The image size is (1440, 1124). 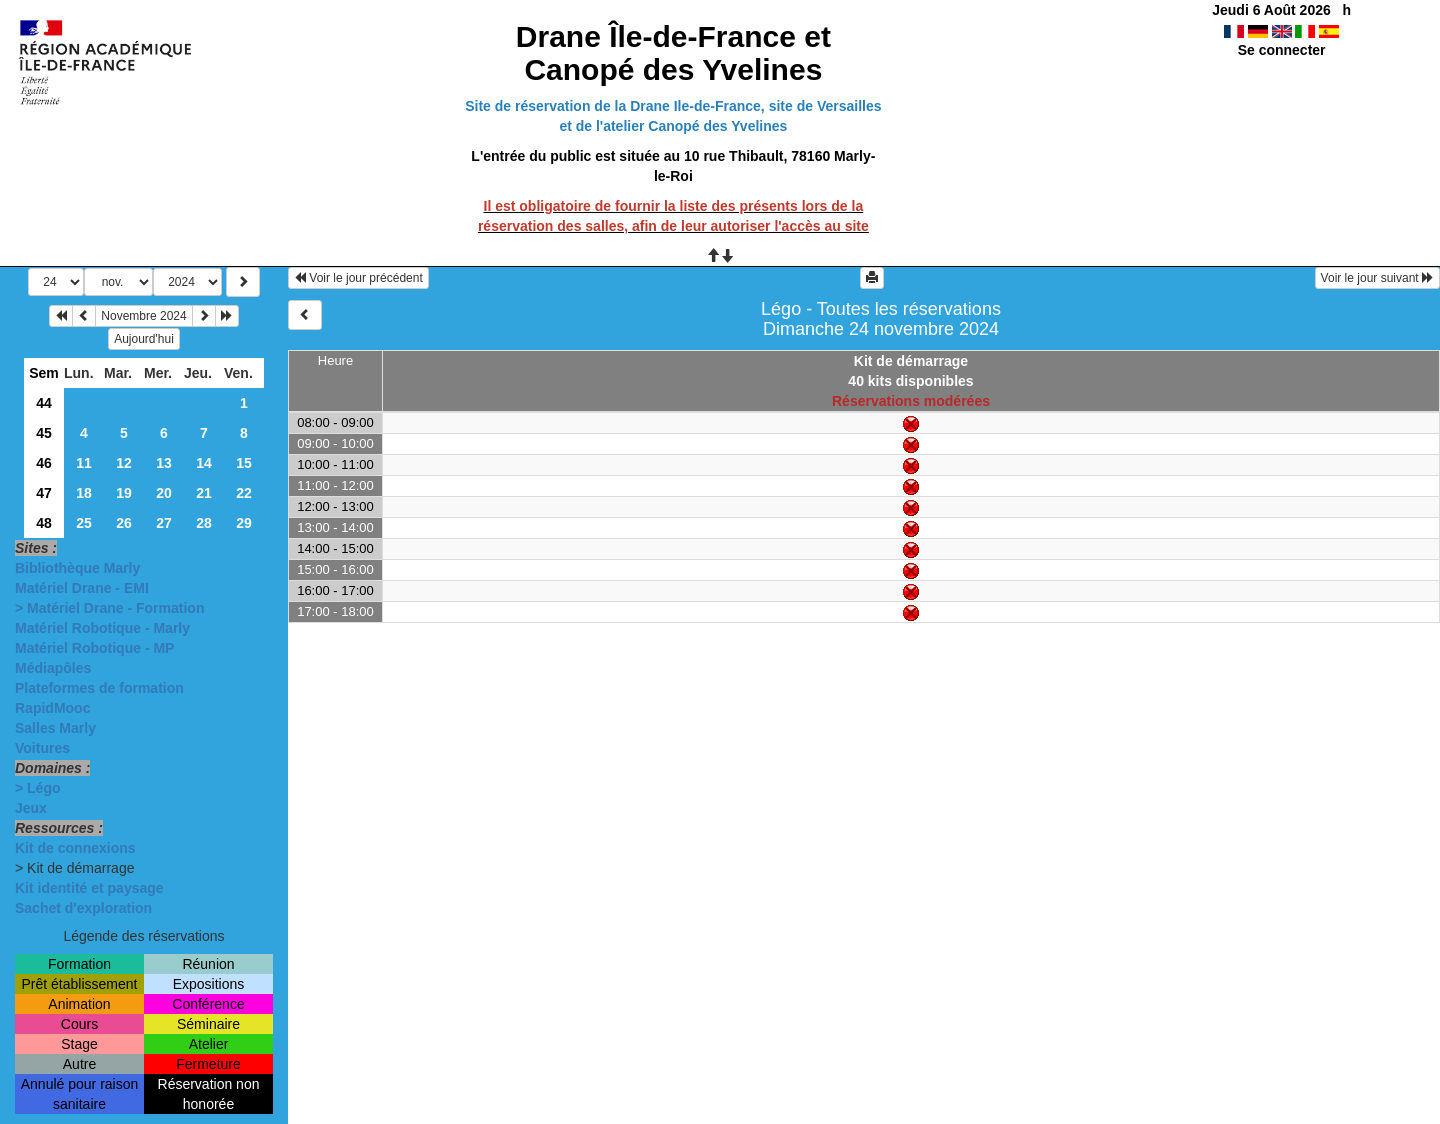 What do you see at coordinates (143, 316) in the screenshot?
I see `Novembre 2024` at bounding box center [143, 316].